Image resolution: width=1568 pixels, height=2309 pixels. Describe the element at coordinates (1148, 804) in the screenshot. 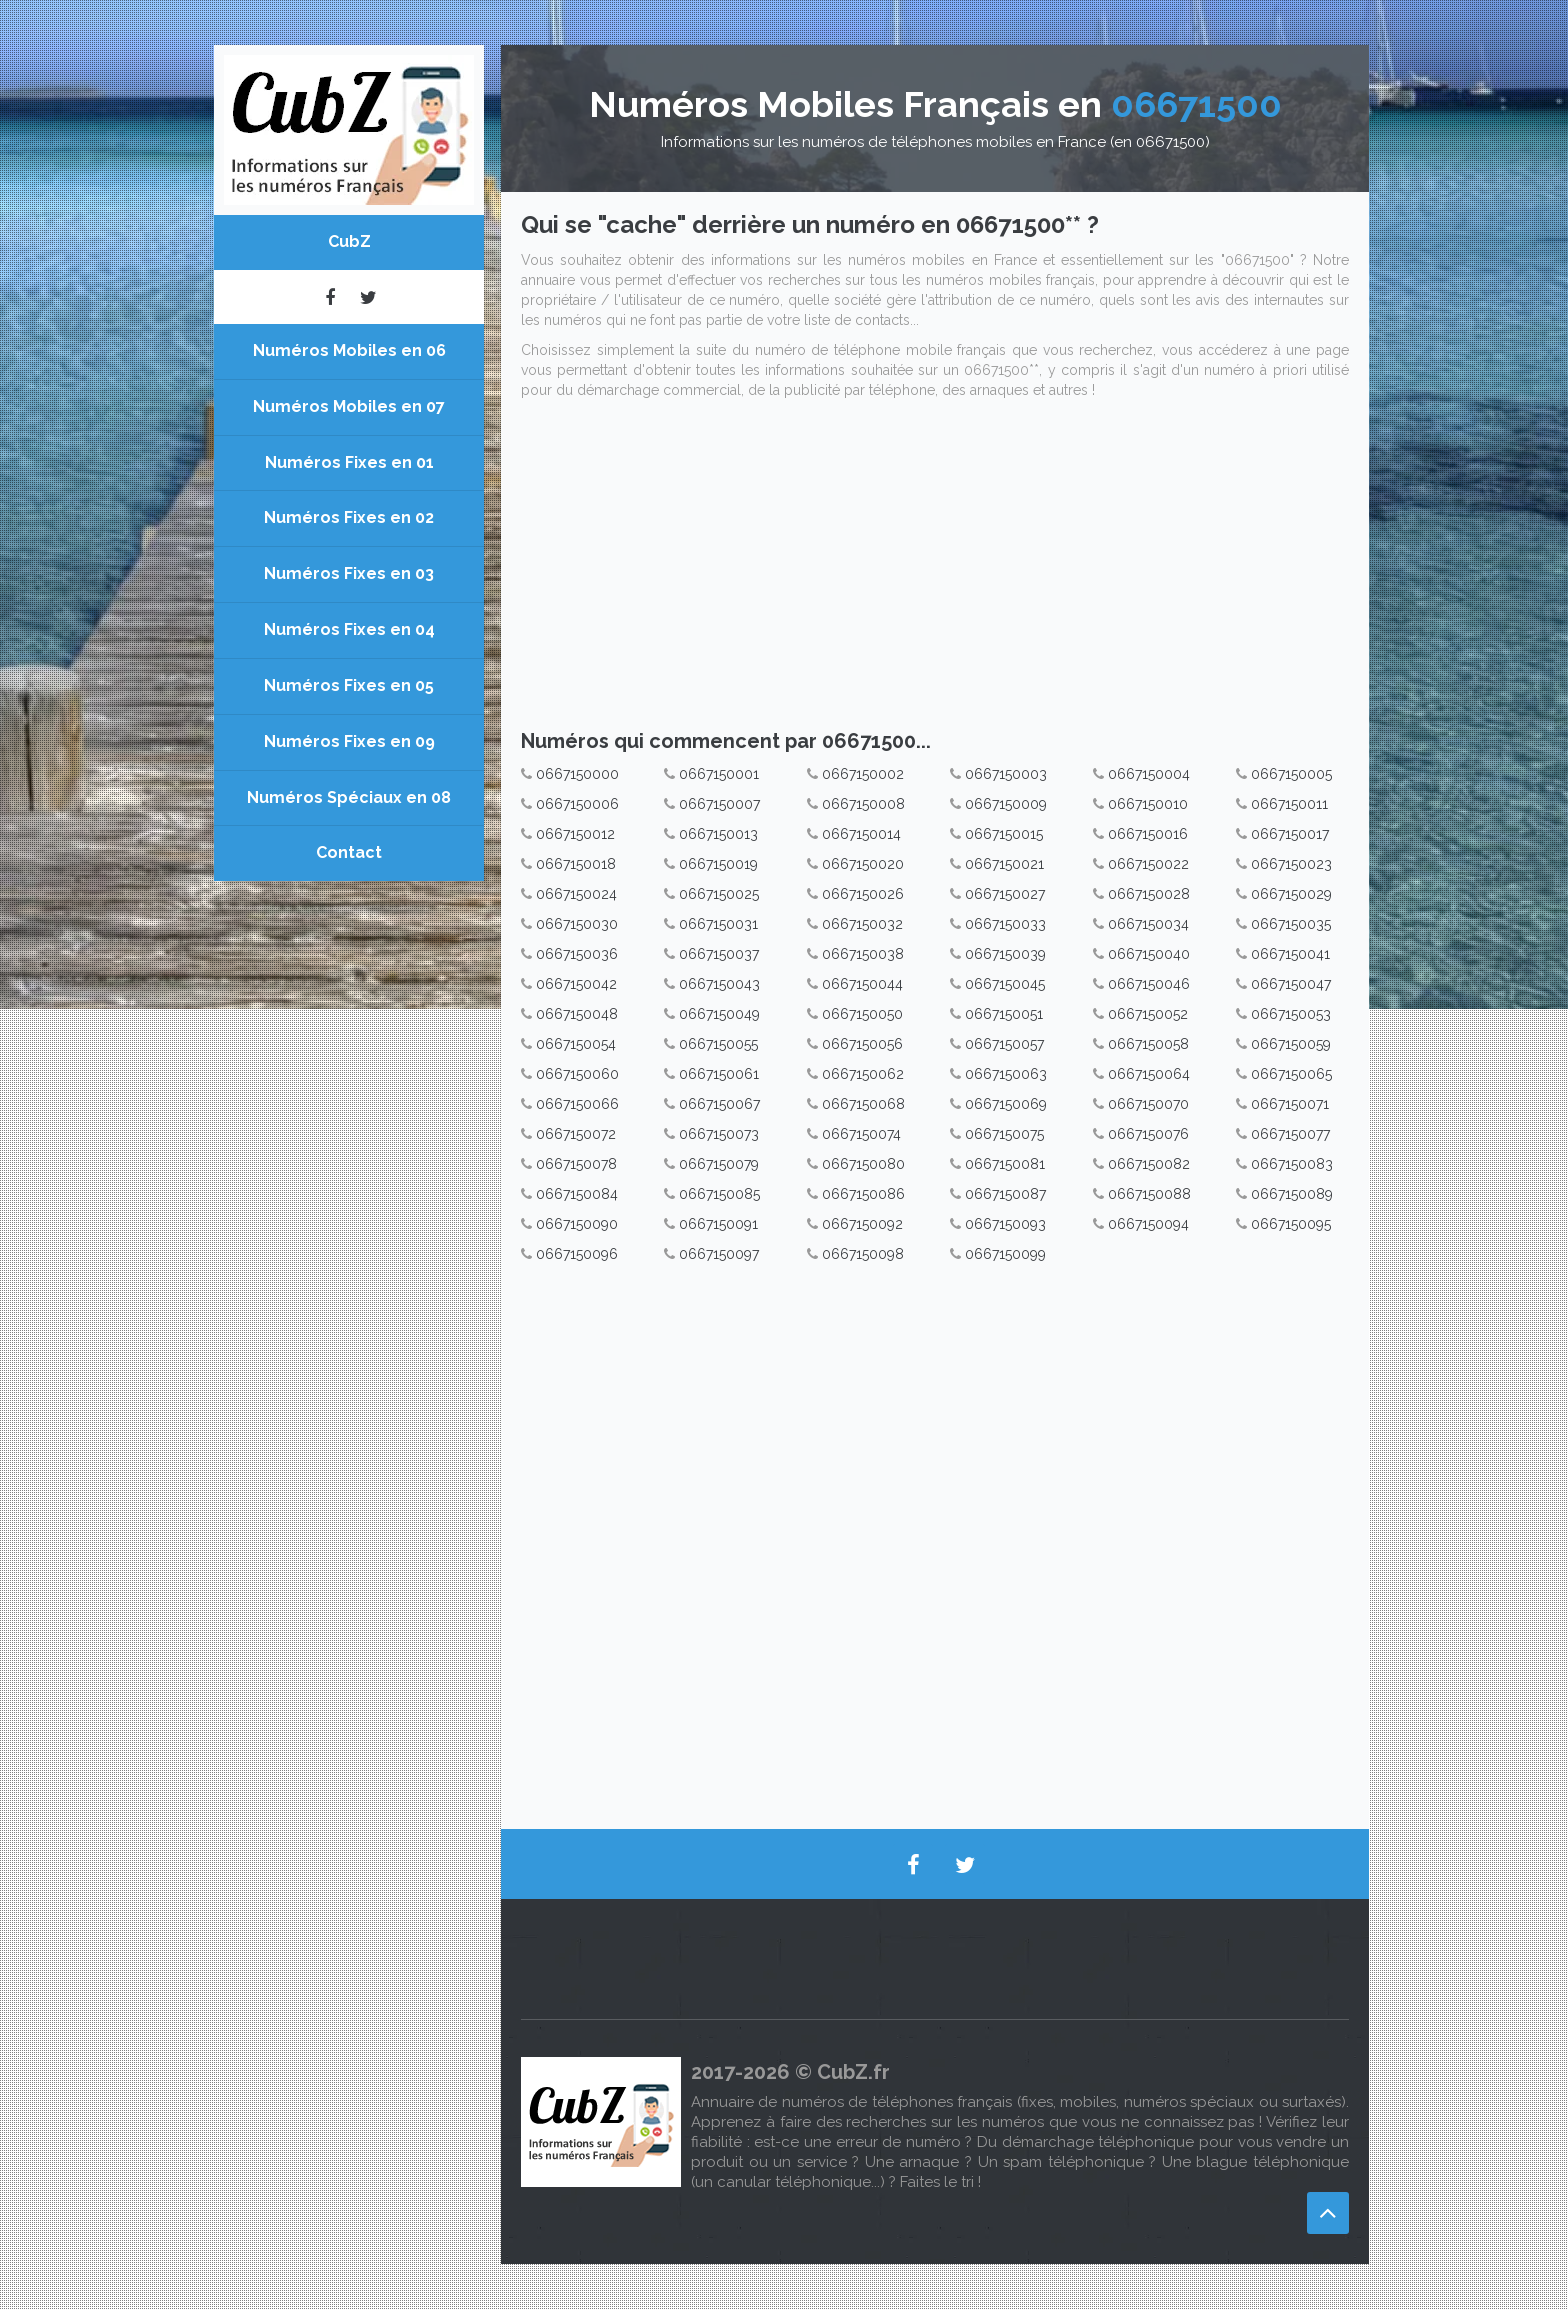

I see `0667150010` at that location.